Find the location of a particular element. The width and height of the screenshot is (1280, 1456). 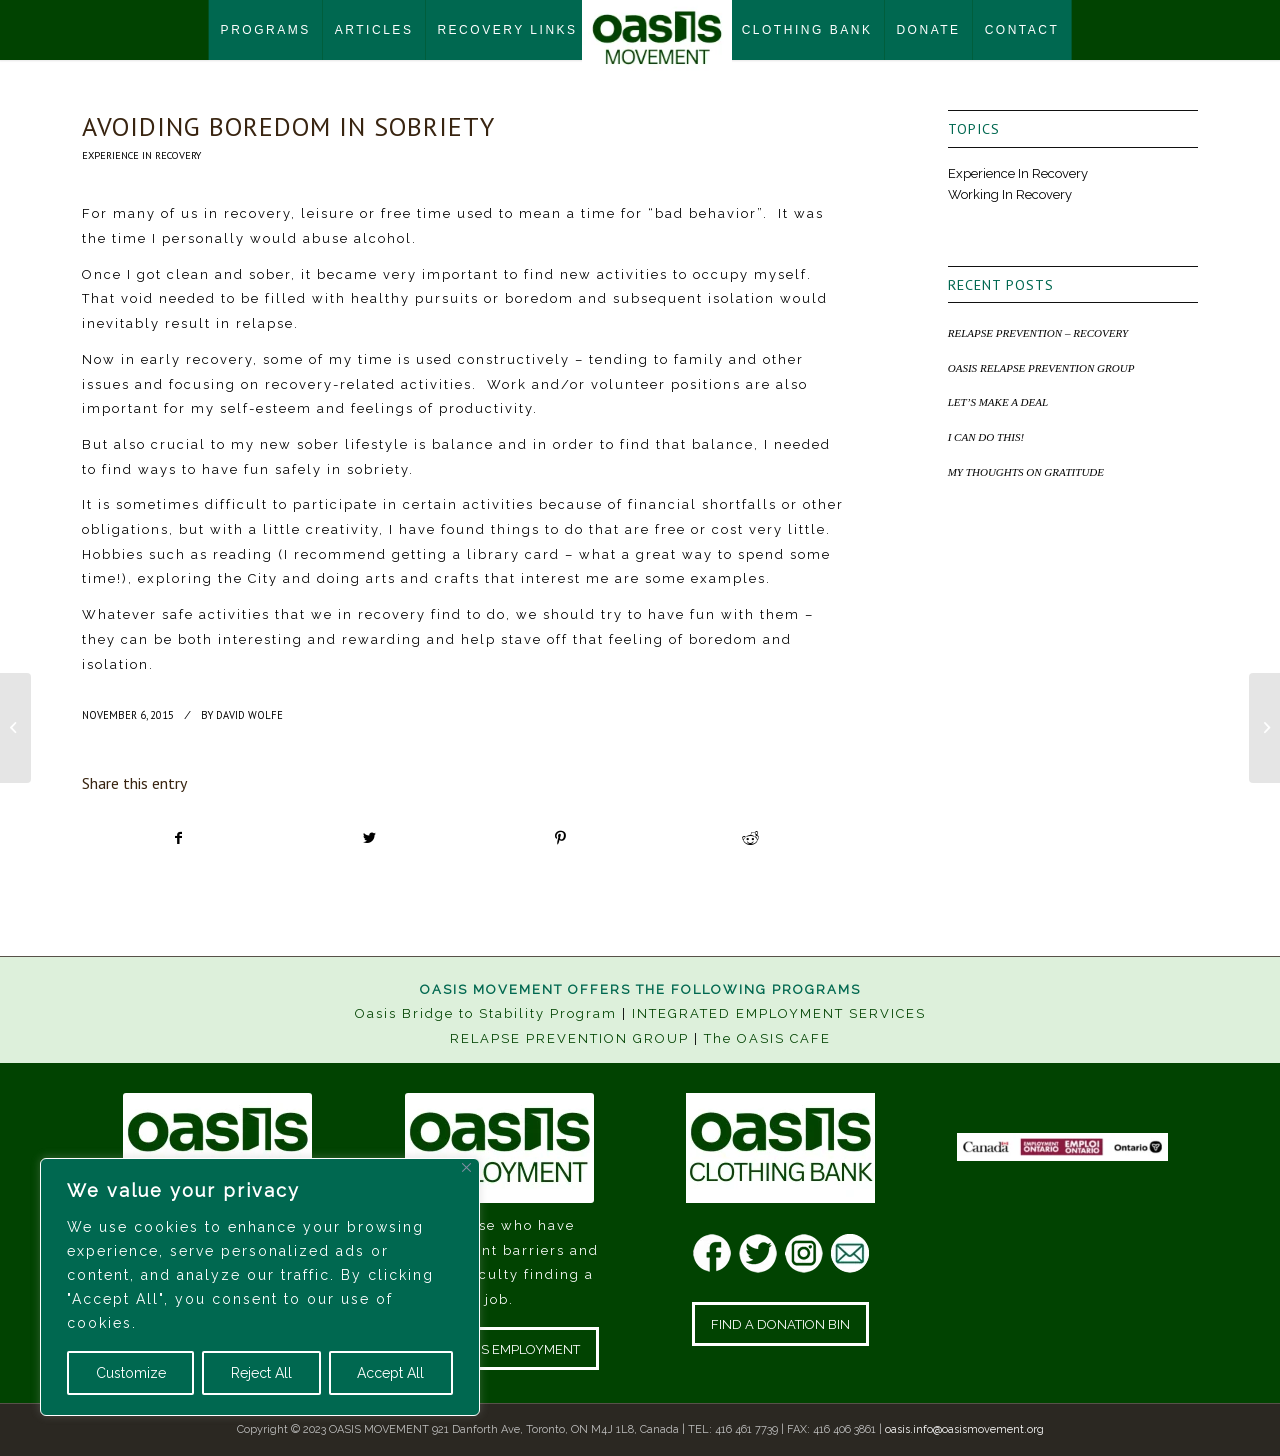

[Share on Facebook] is located at coordinates (178, 838).